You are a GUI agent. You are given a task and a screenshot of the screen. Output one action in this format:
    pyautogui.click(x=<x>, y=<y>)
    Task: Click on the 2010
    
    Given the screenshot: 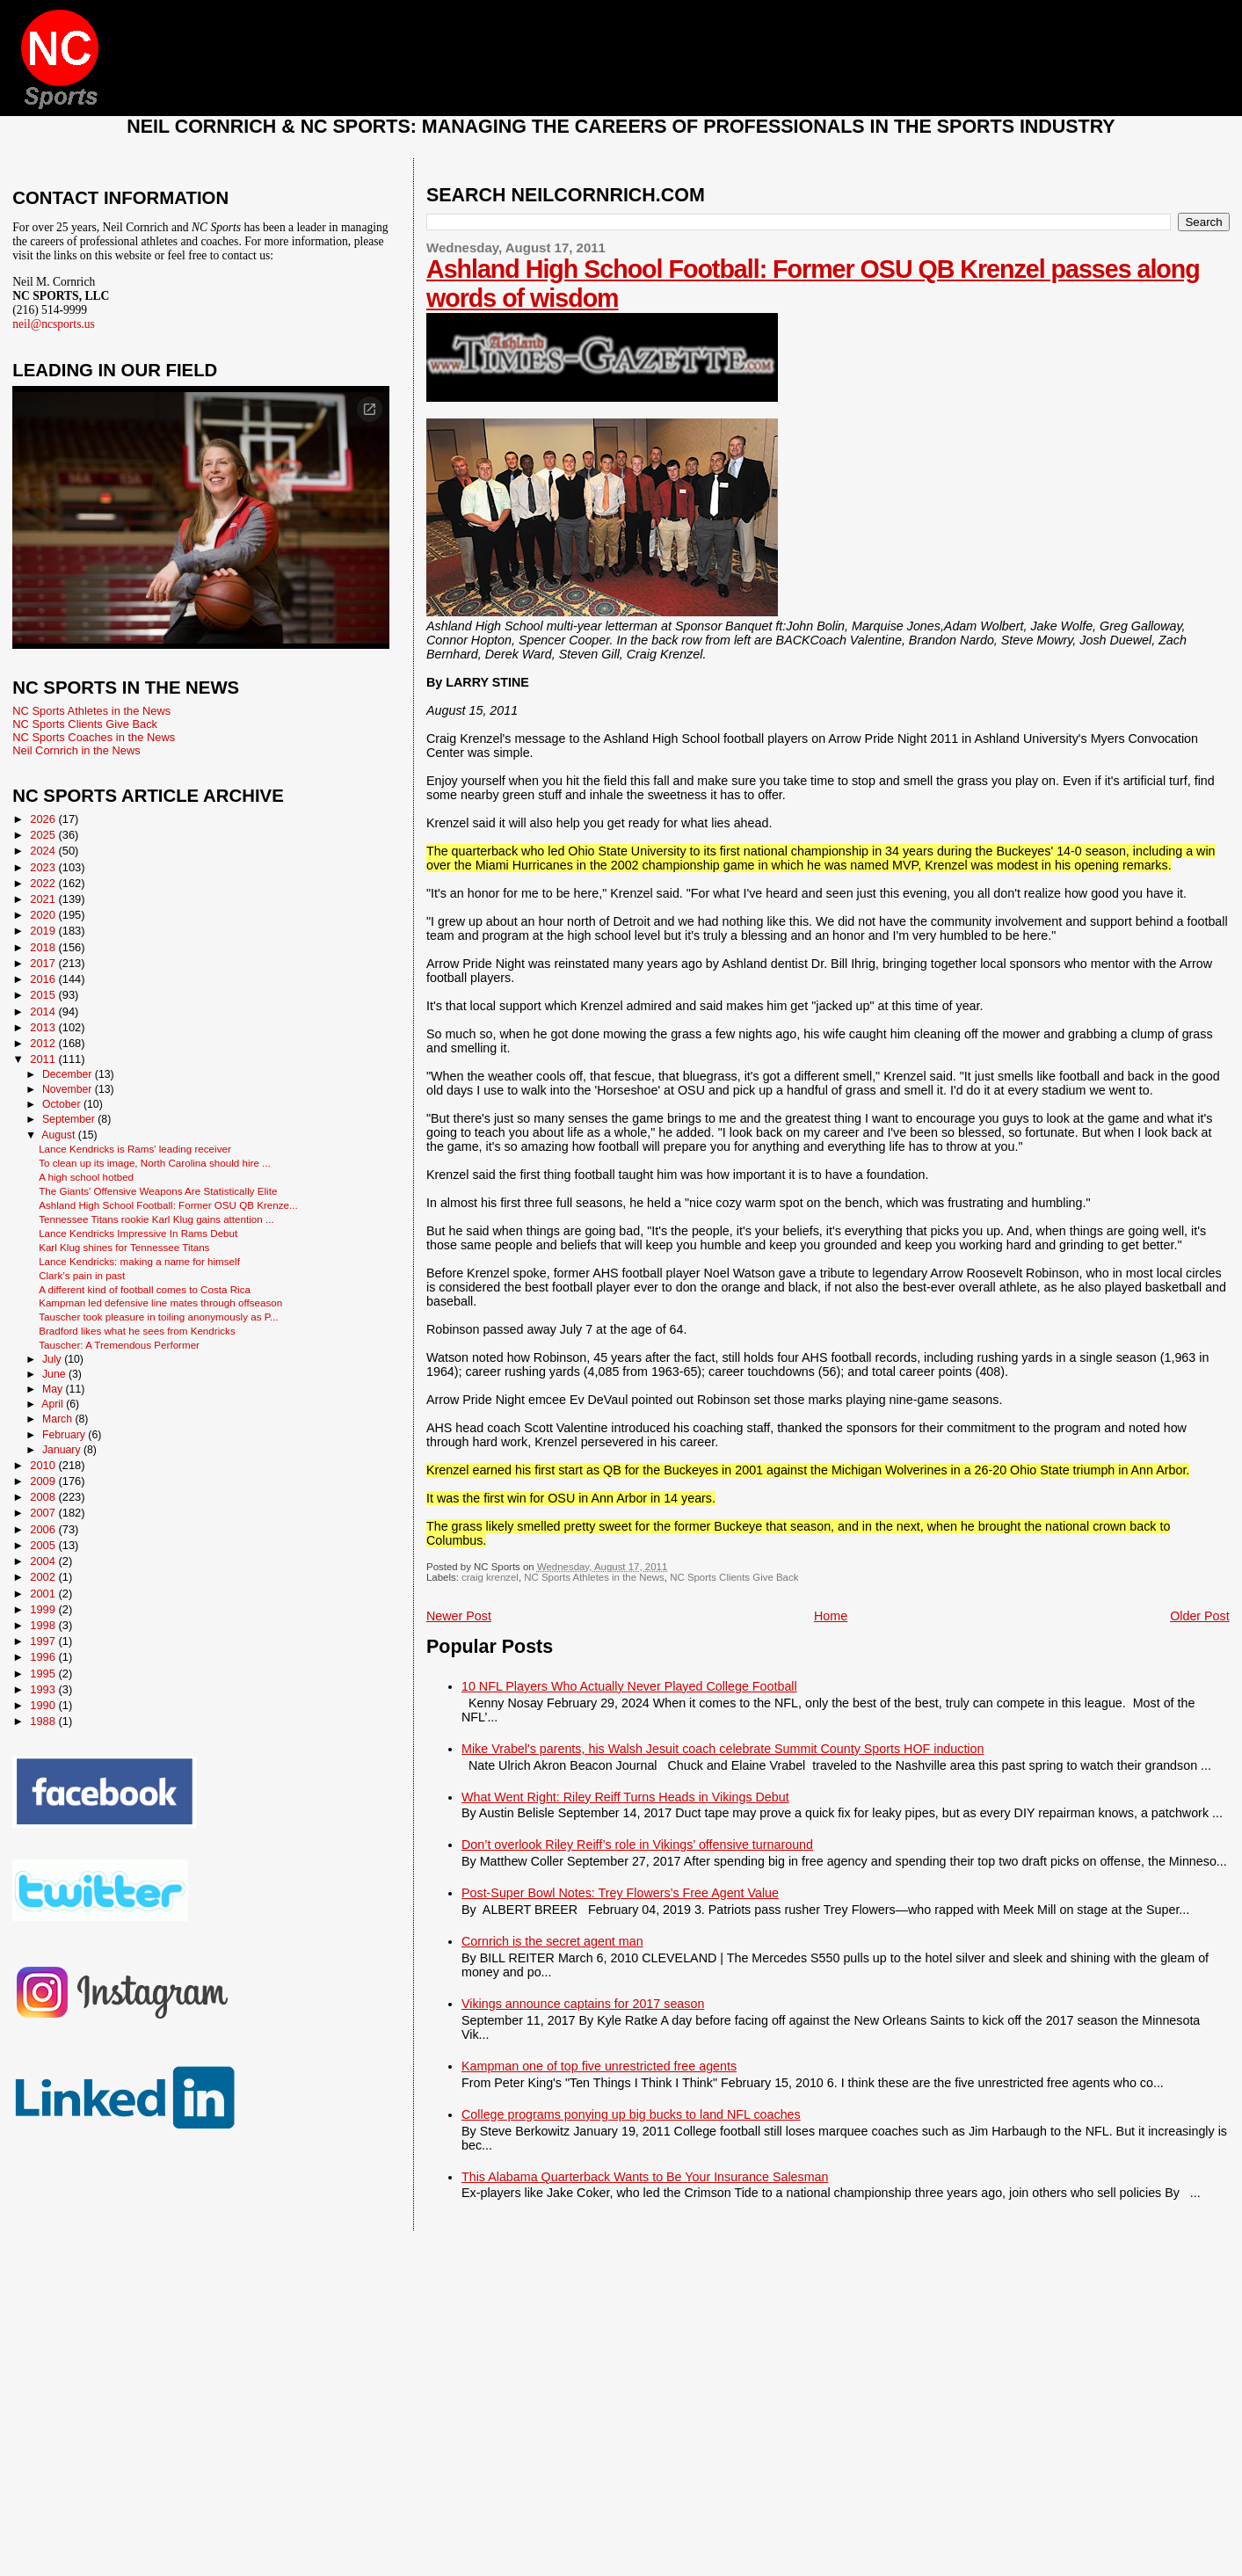 What is the action you would take?
    pyautogui.click(x=44, y=1465)
    